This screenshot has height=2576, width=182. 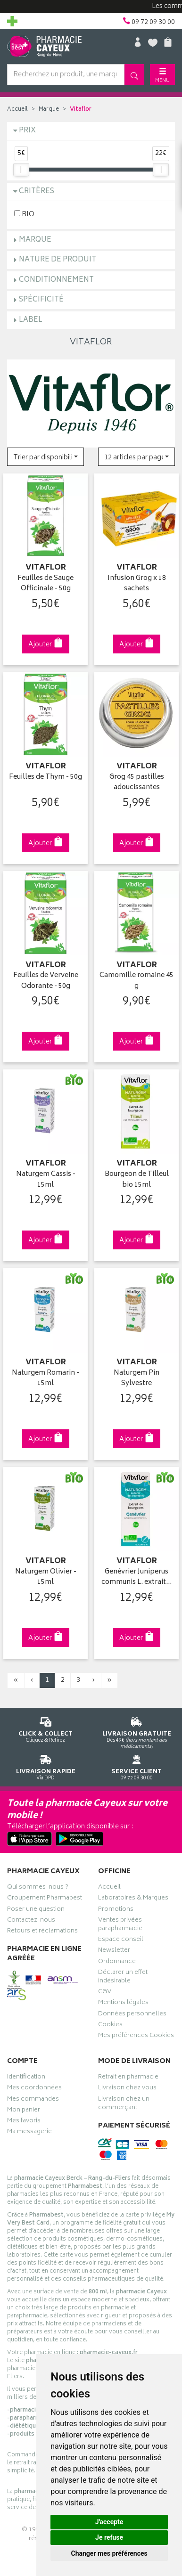 I want to click on Retours et réclamations, so click(x=42, y=1932).